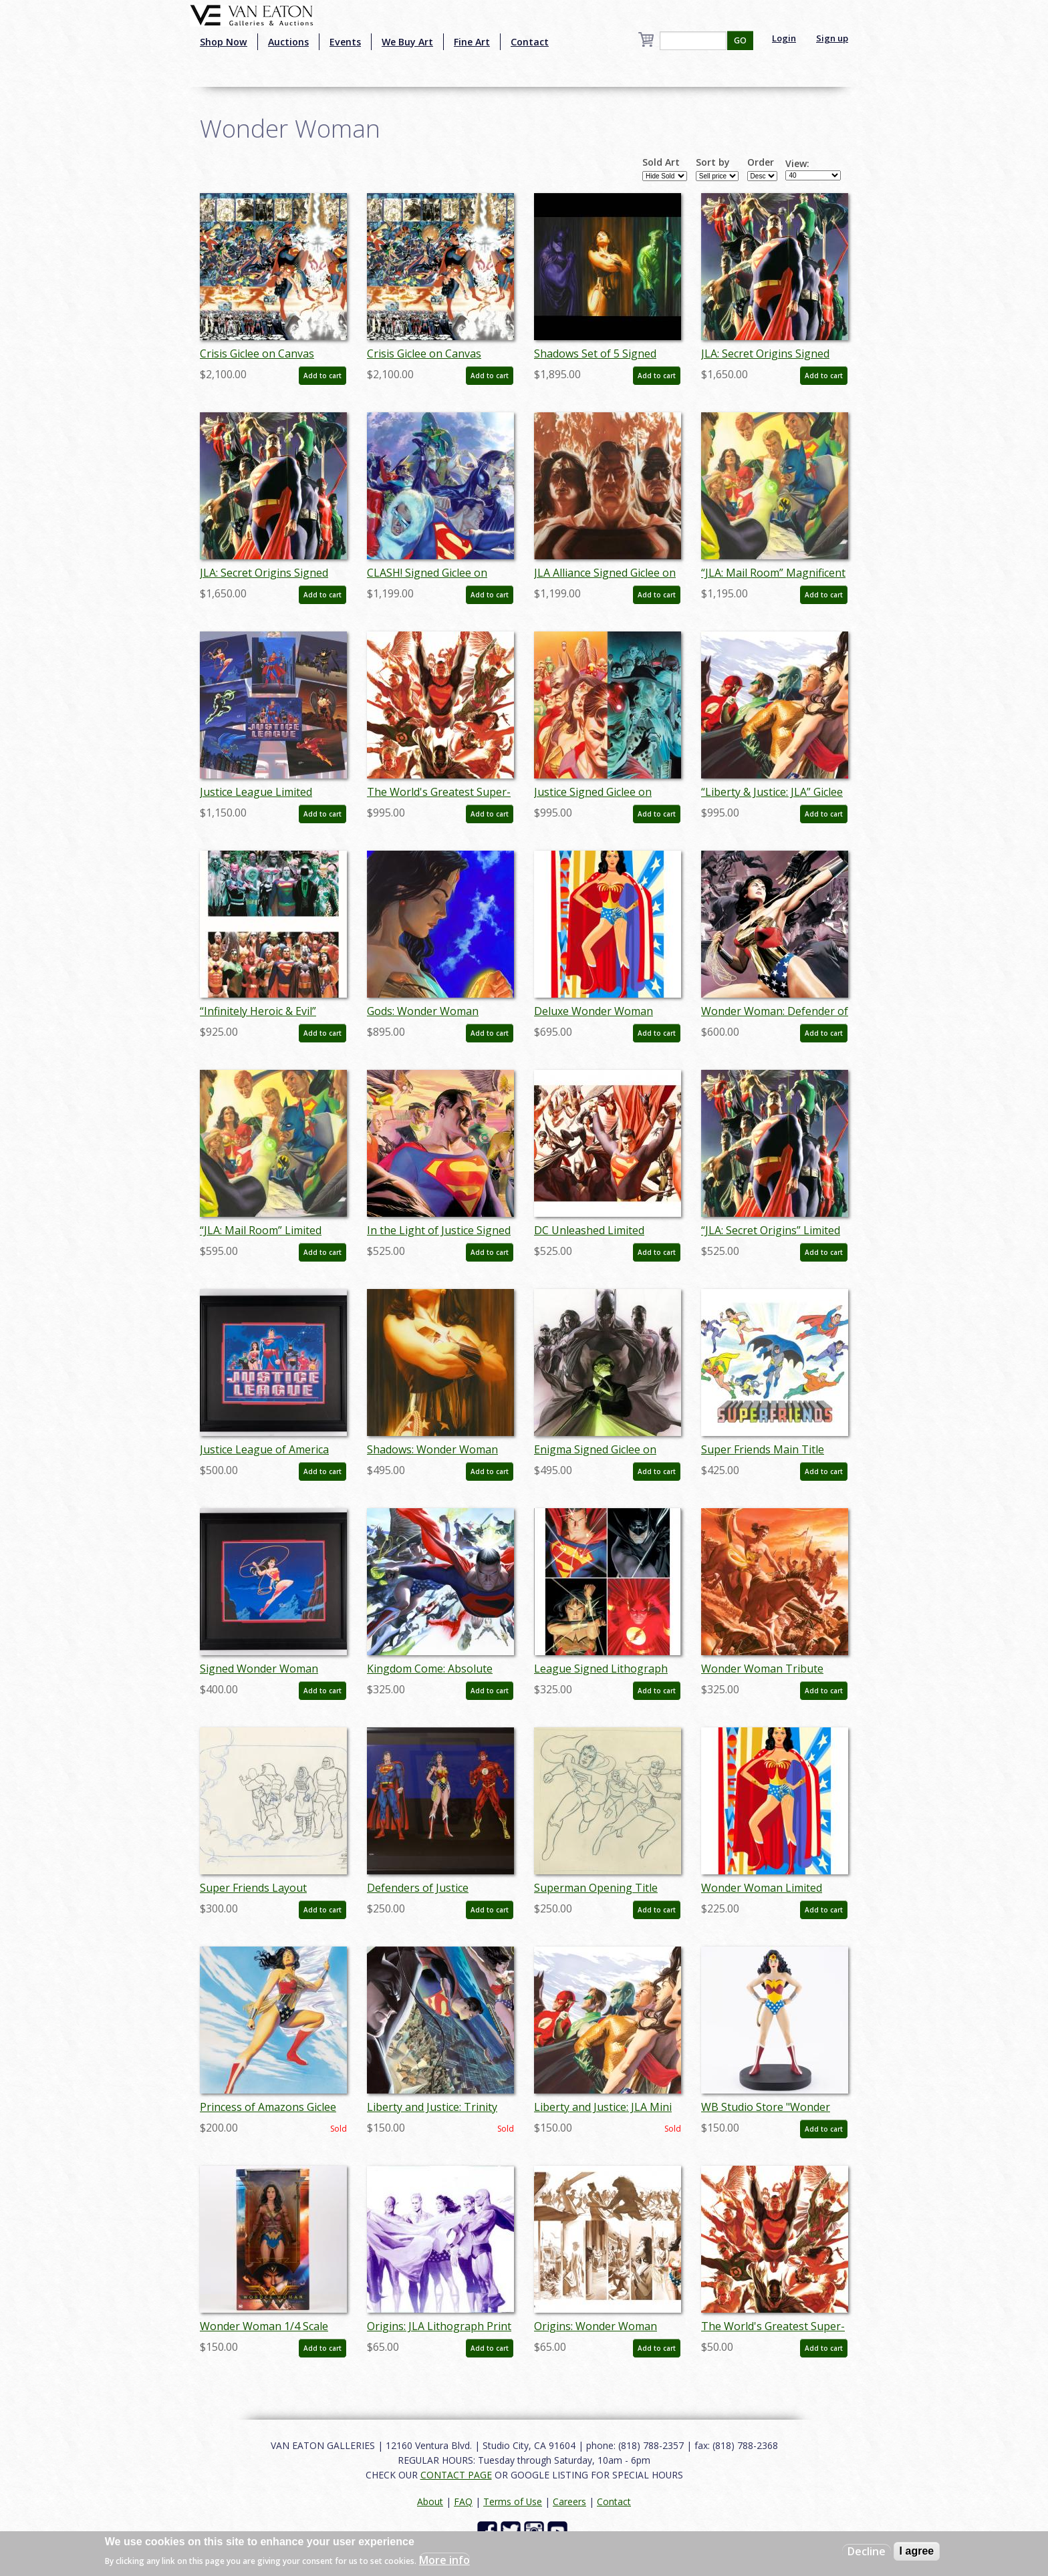 The image size is (1048, 2576). Describe the element at coordinates (345, 41) in the screenshot. I see `Events` at that location.